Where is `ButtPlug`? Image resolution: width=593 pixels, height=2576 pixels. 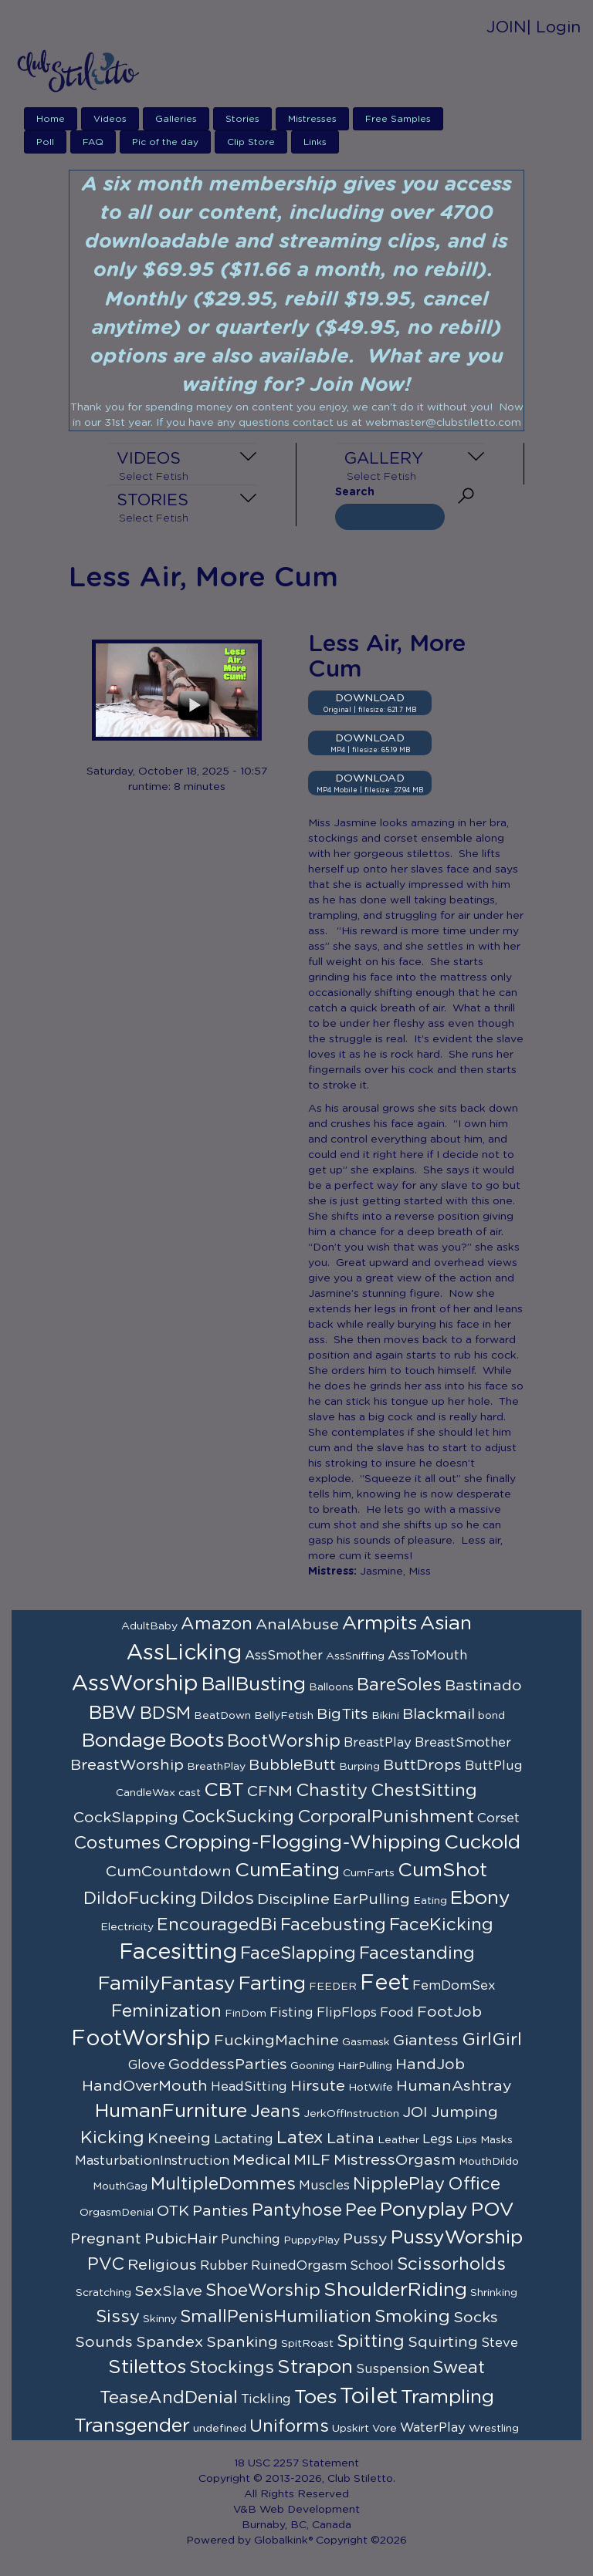
ButtPlug is located at coordinates (494, 1766).